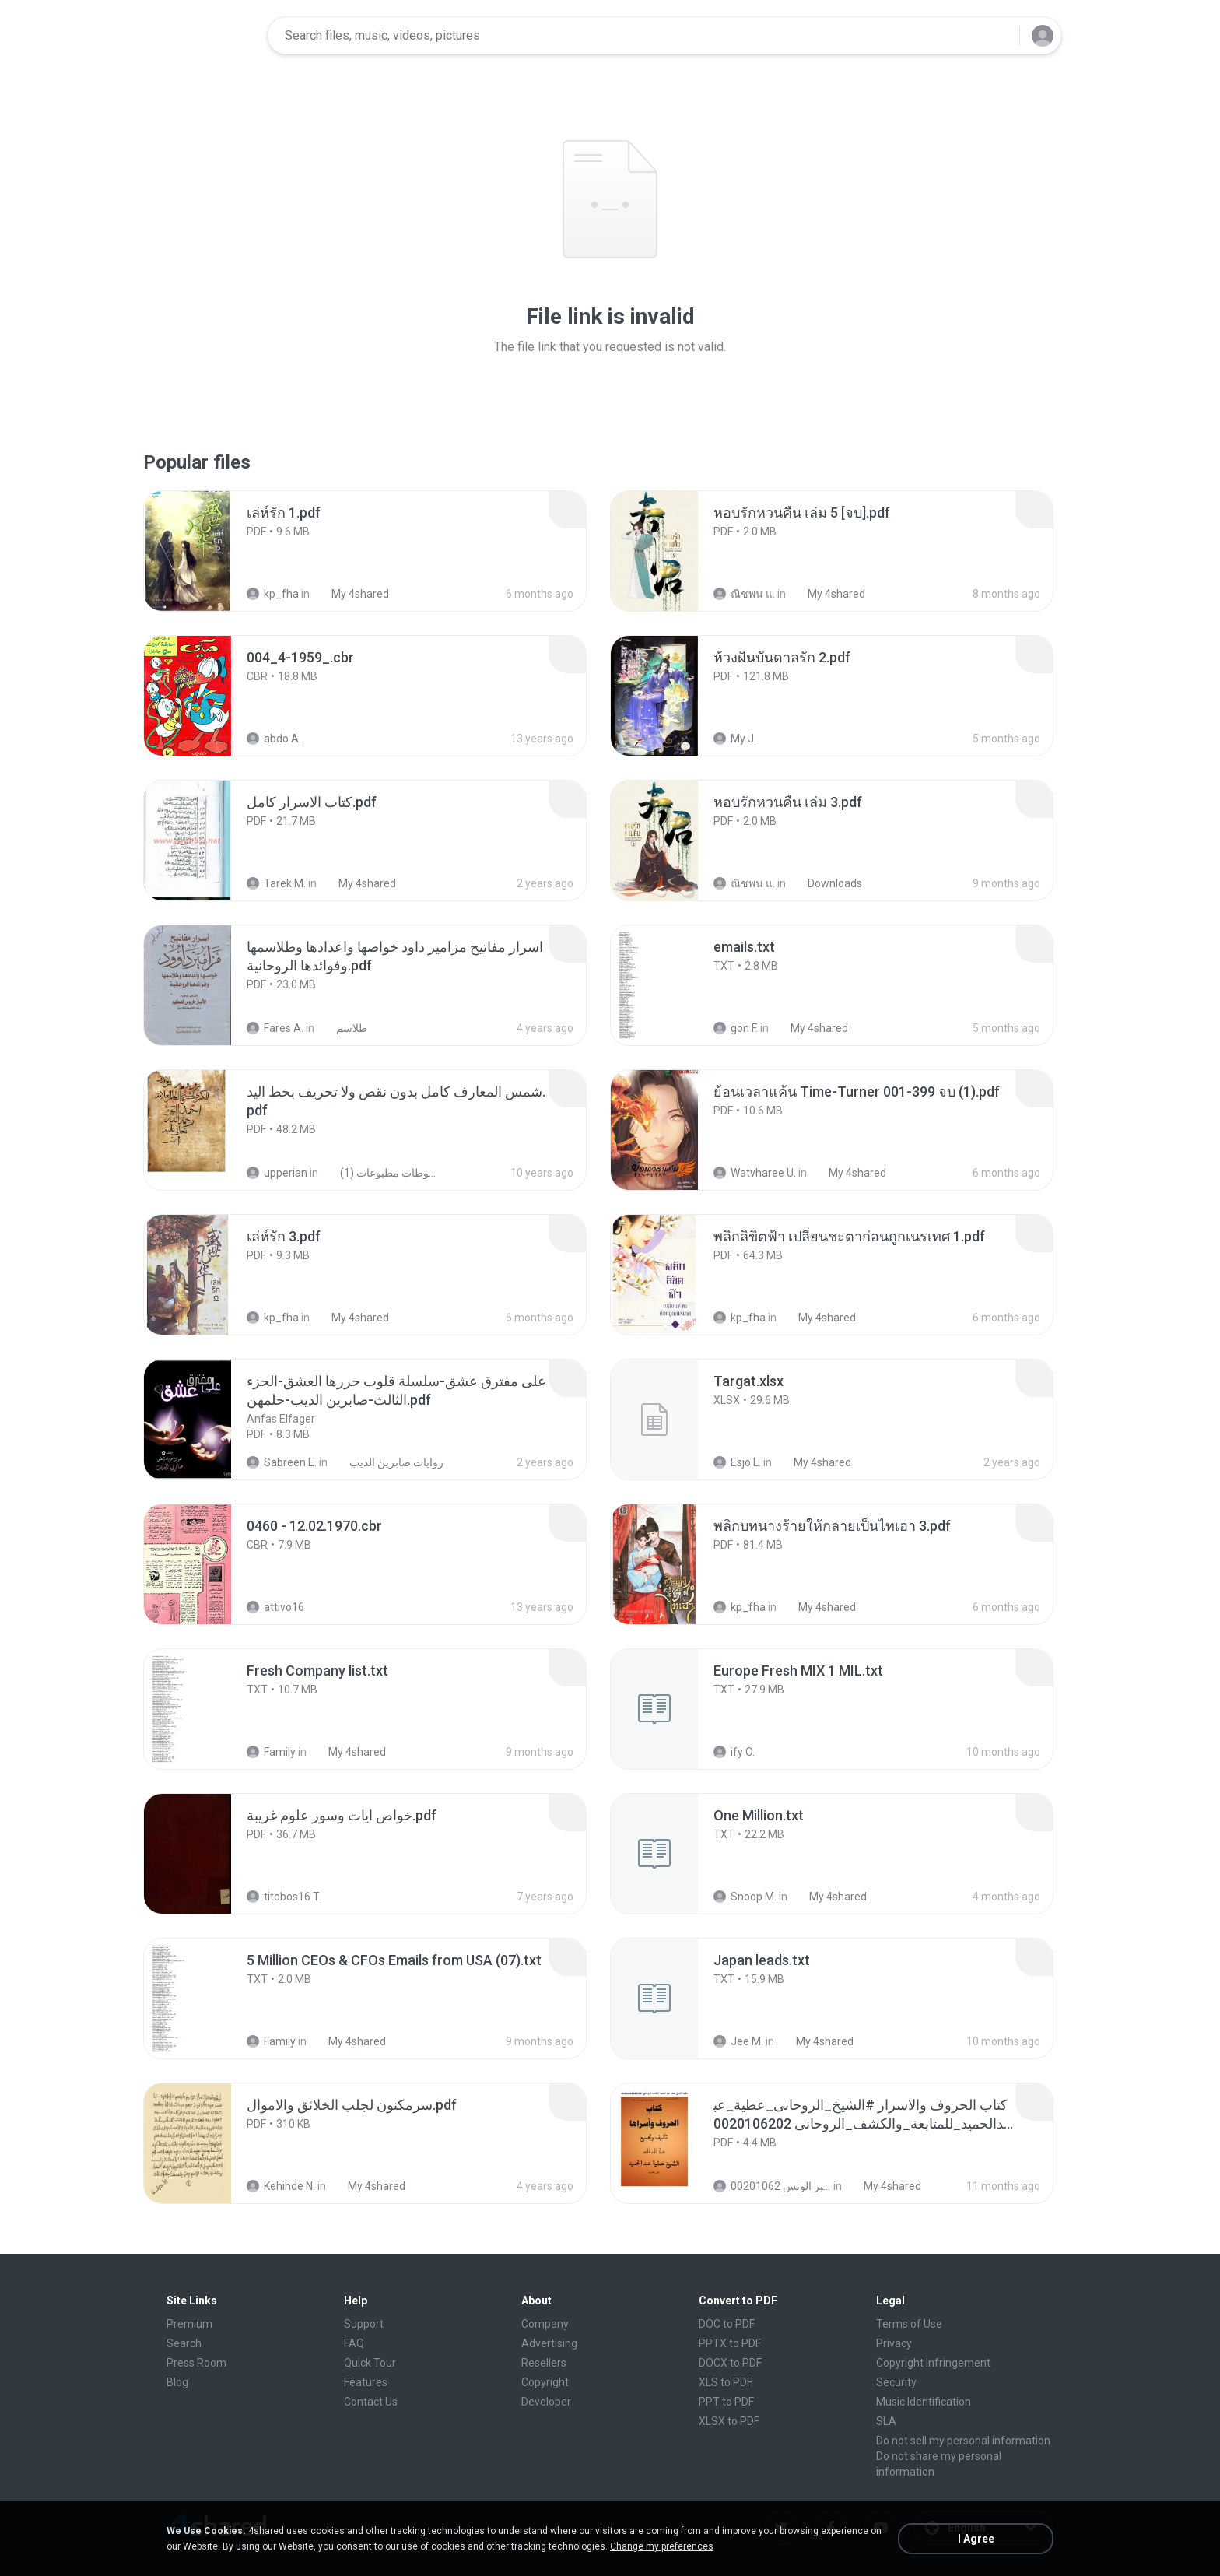 The image size is (1220, 2576). What do you see at coordinates (282, 1462) in the screenshot?
I see `Sabreen E.` at bounding box center [282, 1462].